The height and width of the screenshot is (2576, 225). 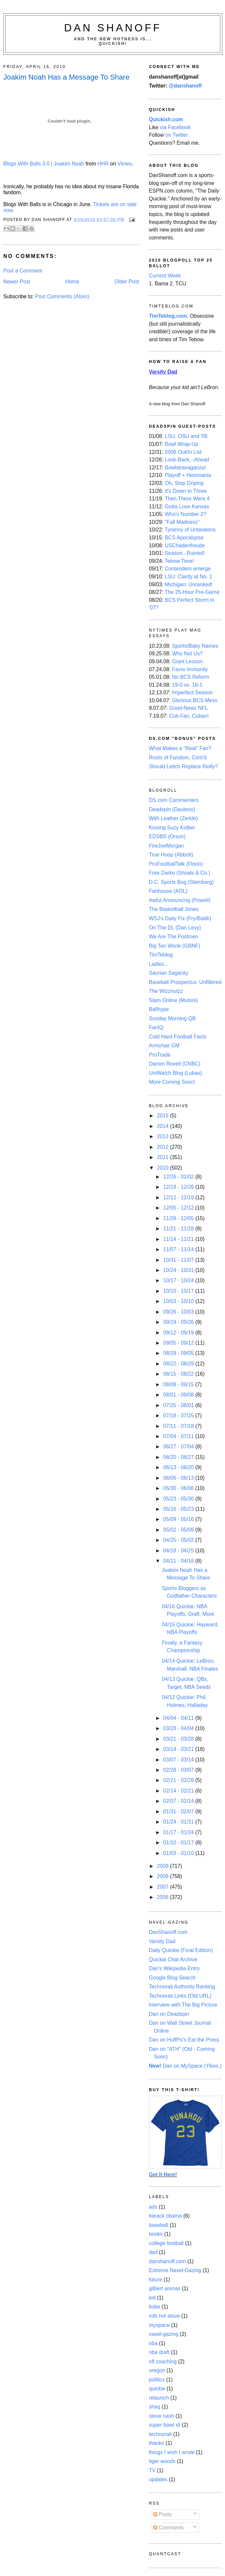 What do you see at coordinates (179, 1488) in the screenshot?
I see `05/30 - 06/06` at bounding box center [179, 1488].